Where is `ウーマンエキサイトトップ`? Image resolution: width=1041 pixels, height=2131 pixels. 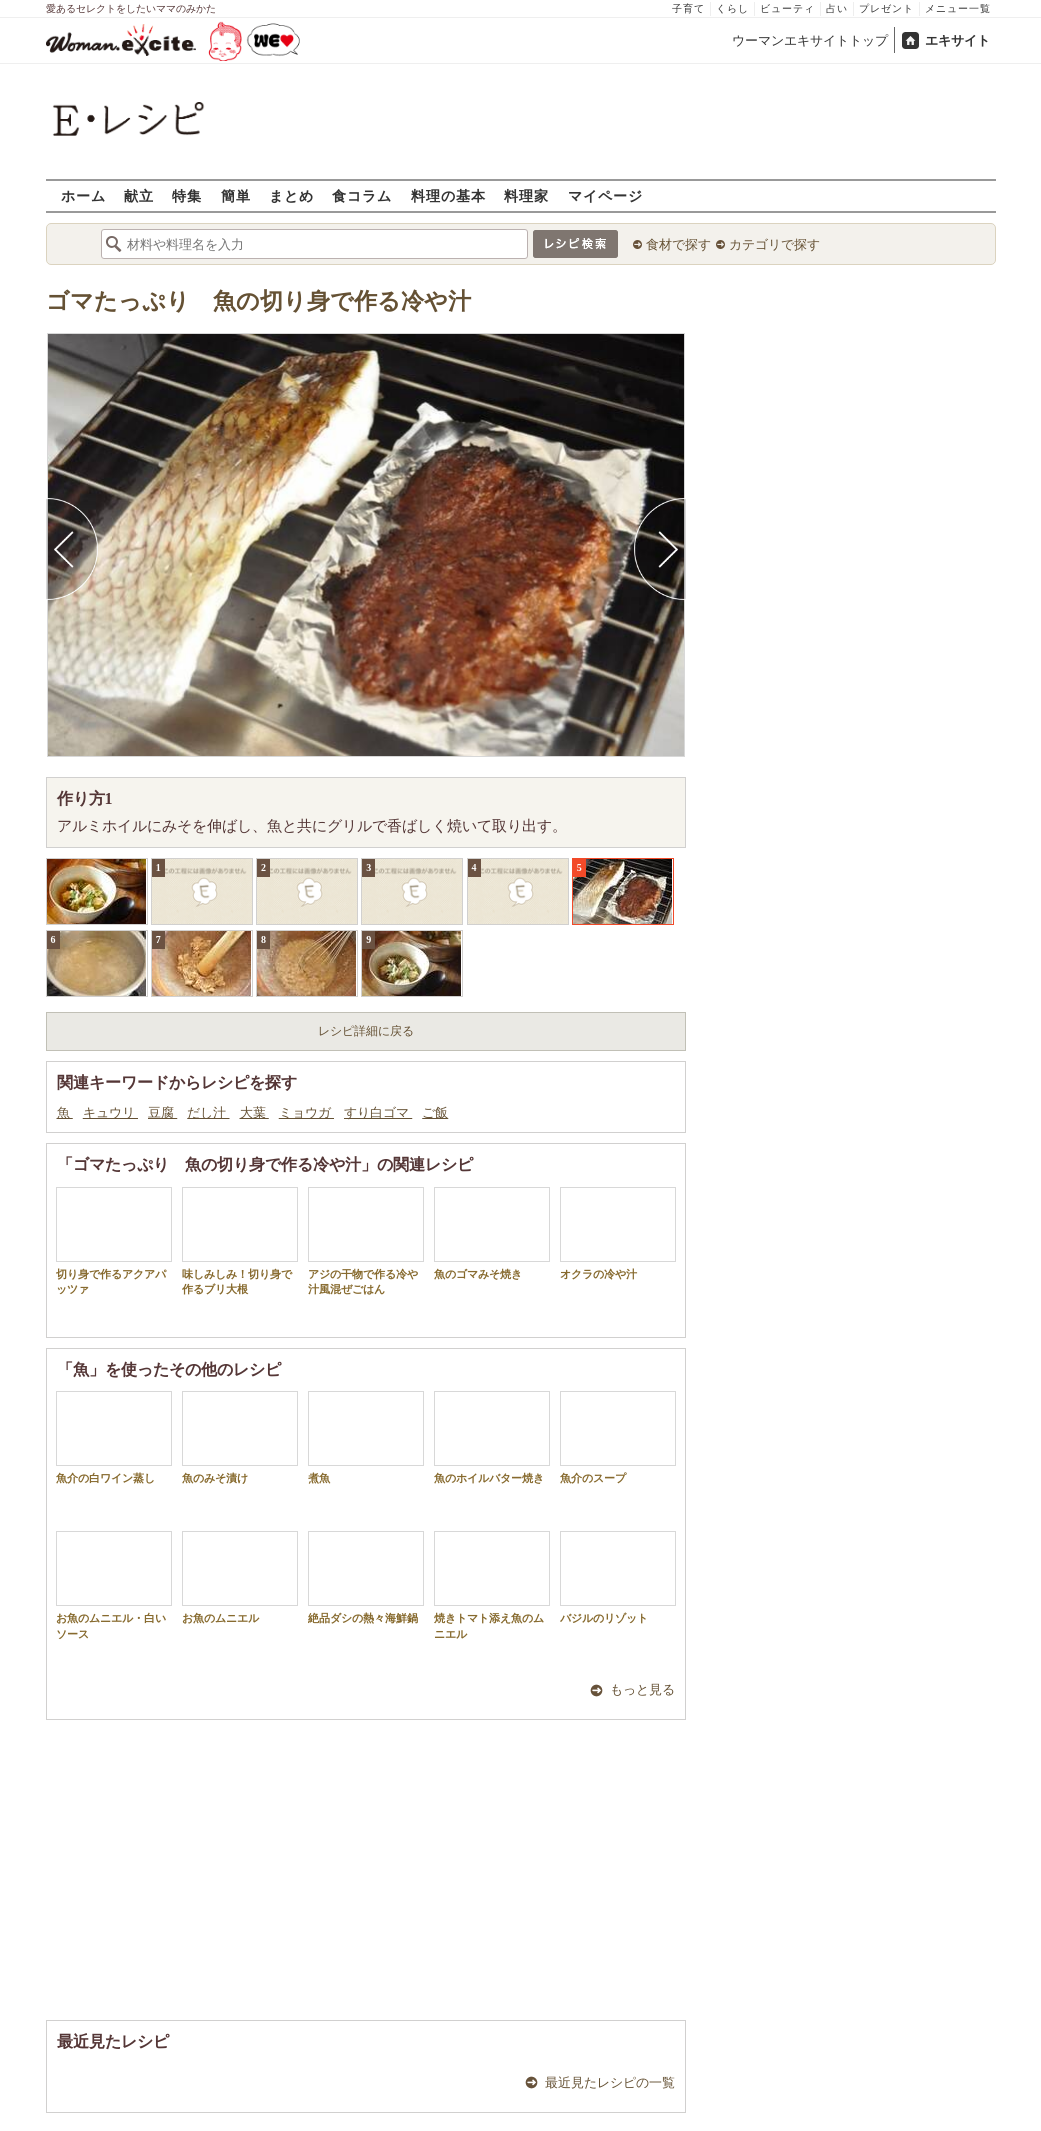
ウーマンエキサイトトップ is located at coordinates (810, 40).